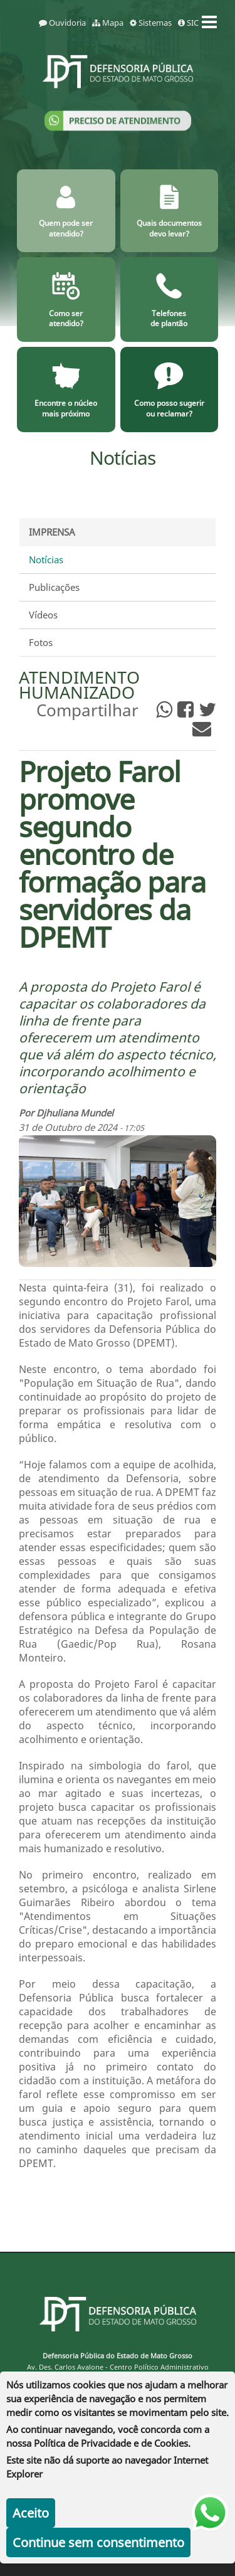 The height and width of the screenshot is (2576, 235). I want to click on Sistemas [sistemas], so click(151, 22).